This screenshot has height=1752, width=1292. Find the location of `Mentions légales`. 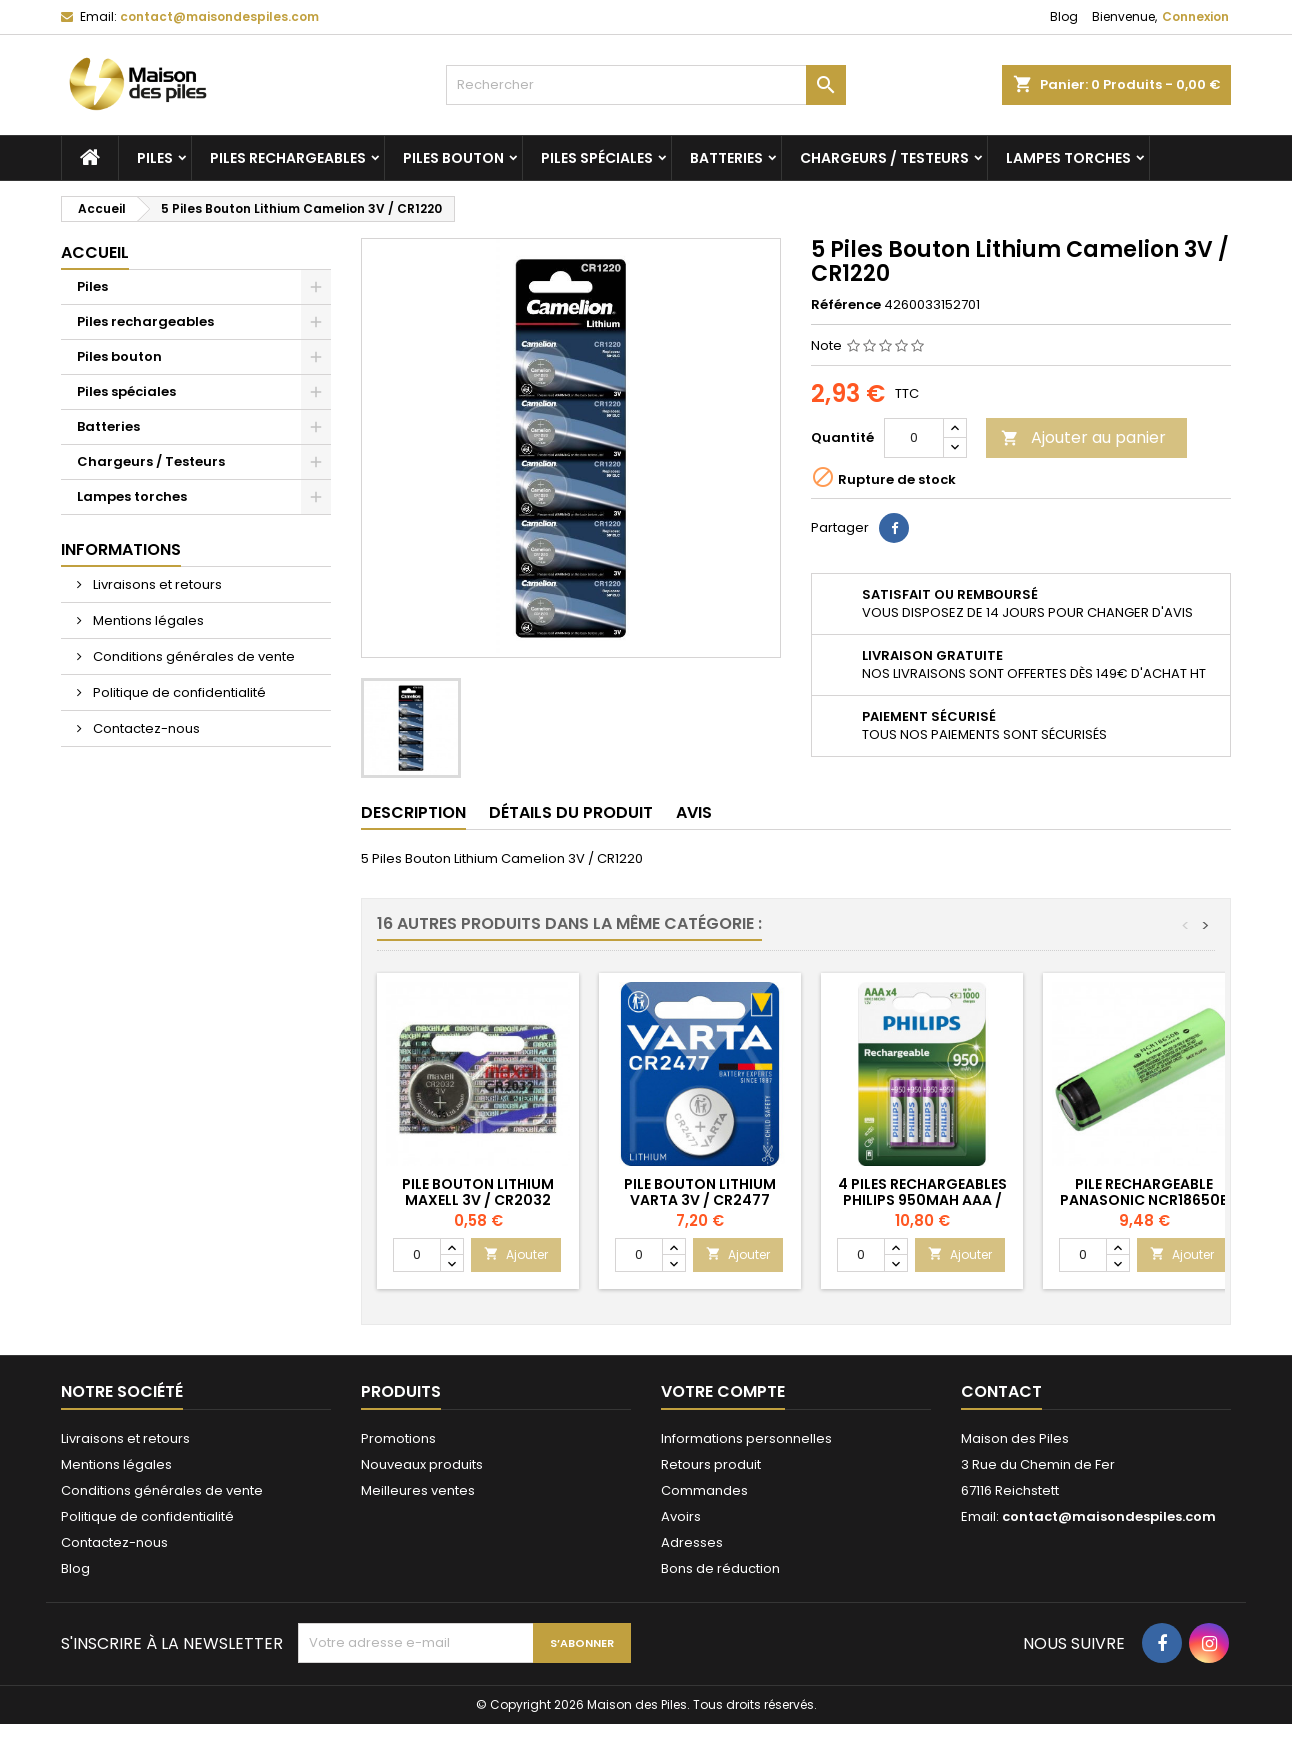

Mentions légales is located at coordinates (147, 620).